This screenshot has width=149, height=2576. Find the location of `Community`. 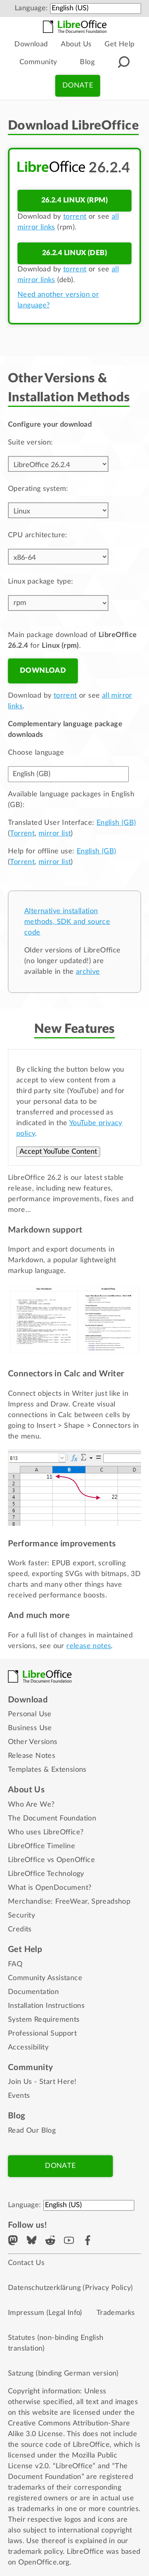

Community is located at coordinates (38, 62).